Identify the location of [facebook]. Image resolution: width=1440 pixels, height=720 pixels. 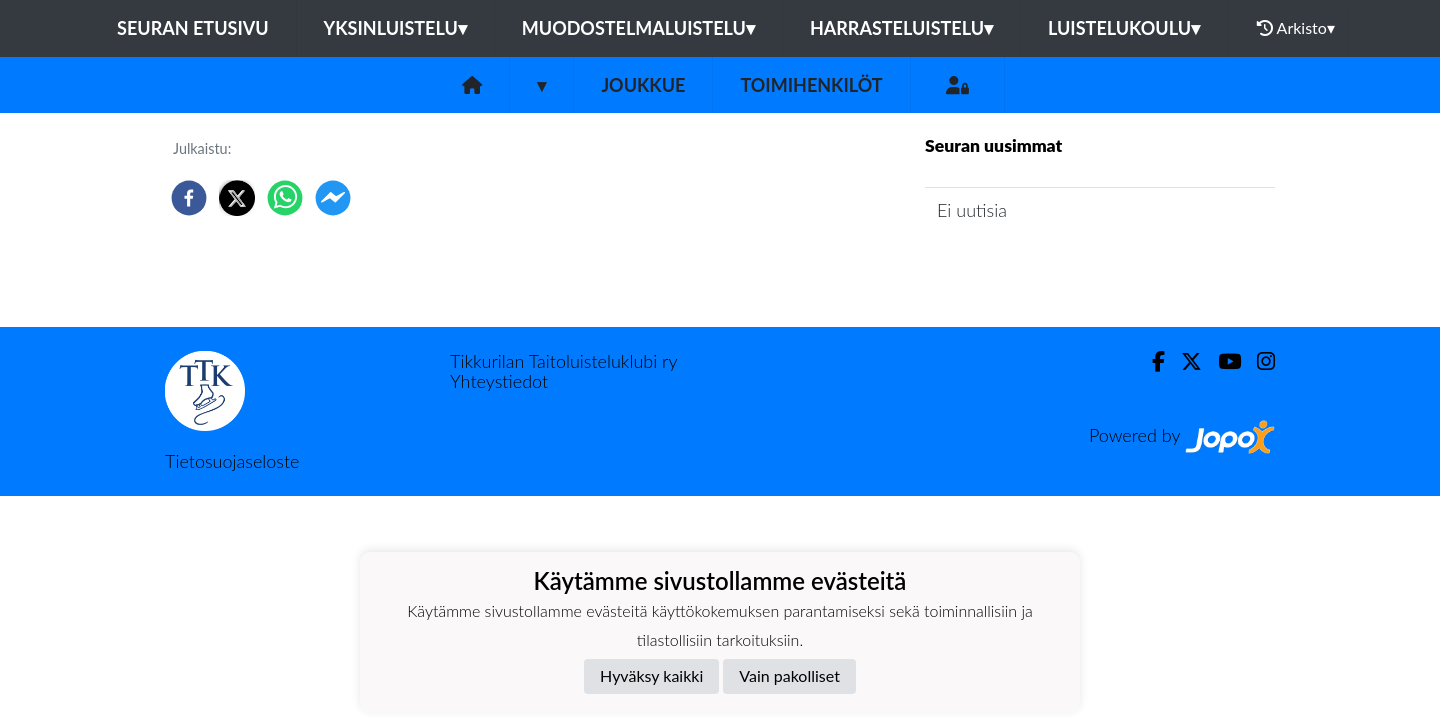
(189, 198).